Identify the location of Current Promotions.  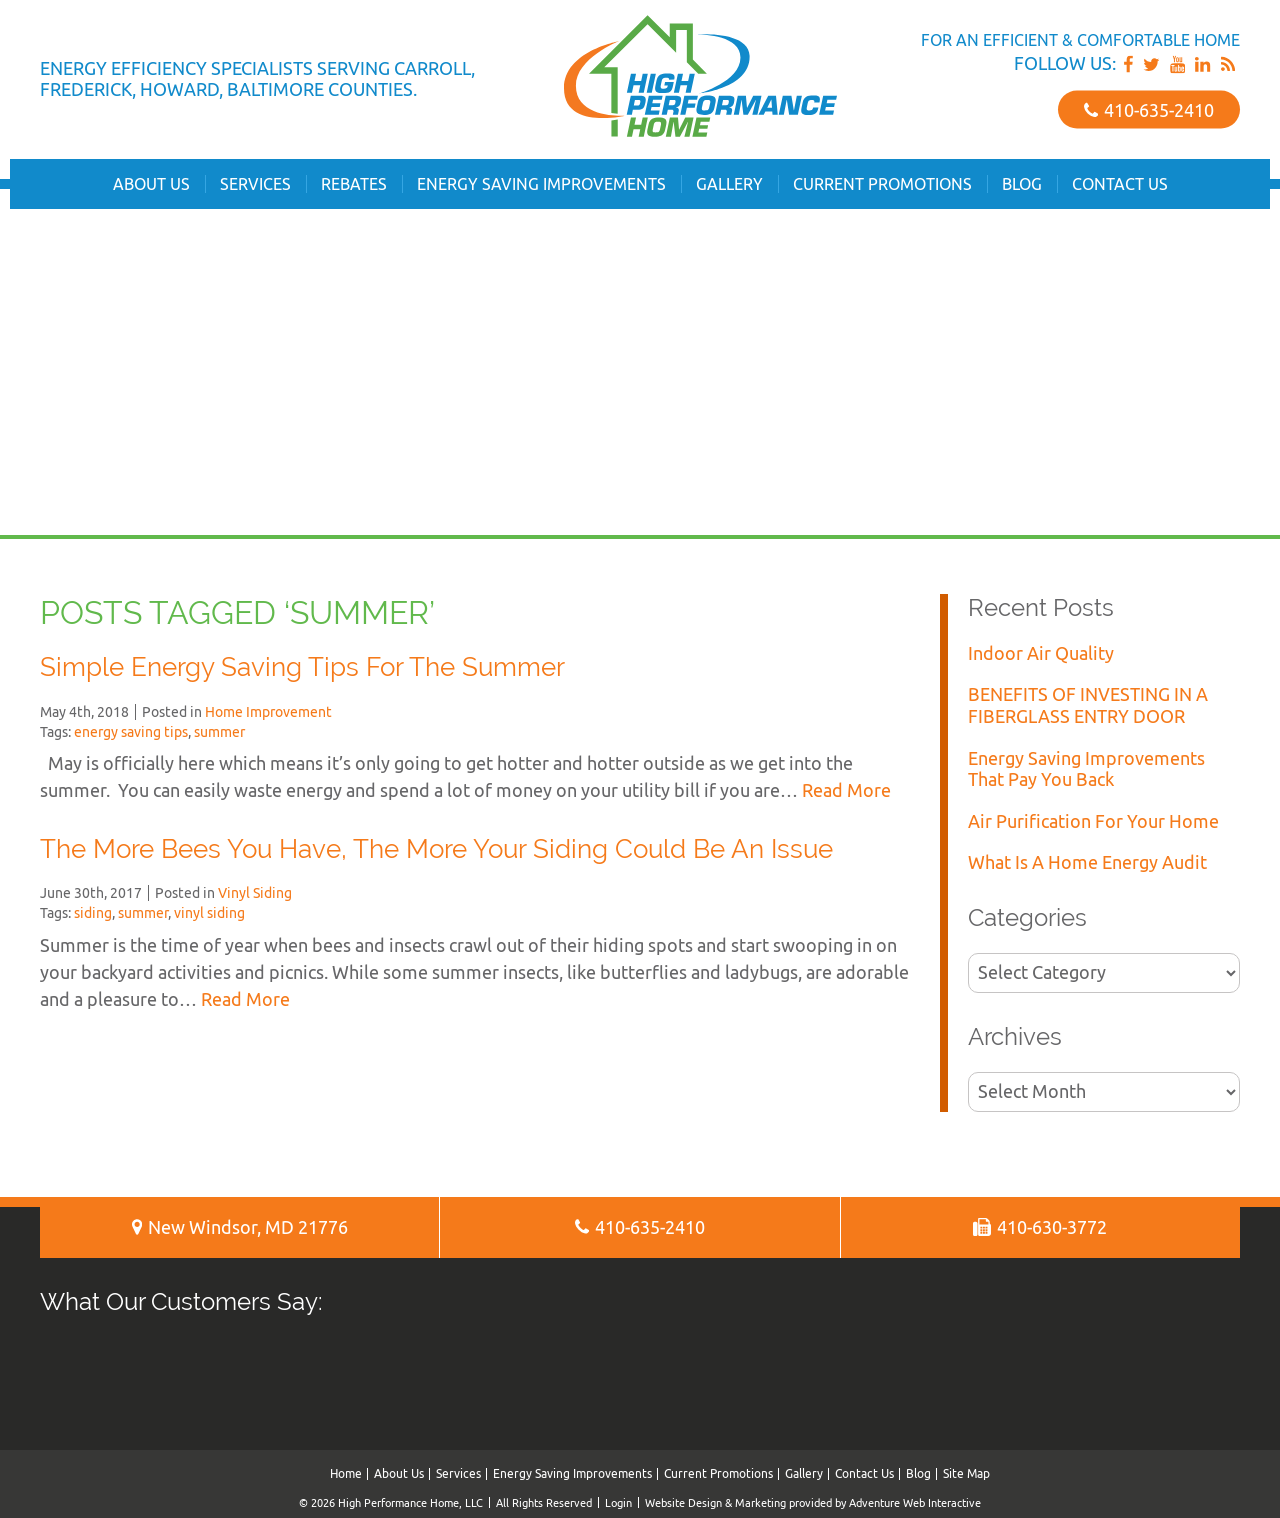
(882, 184).